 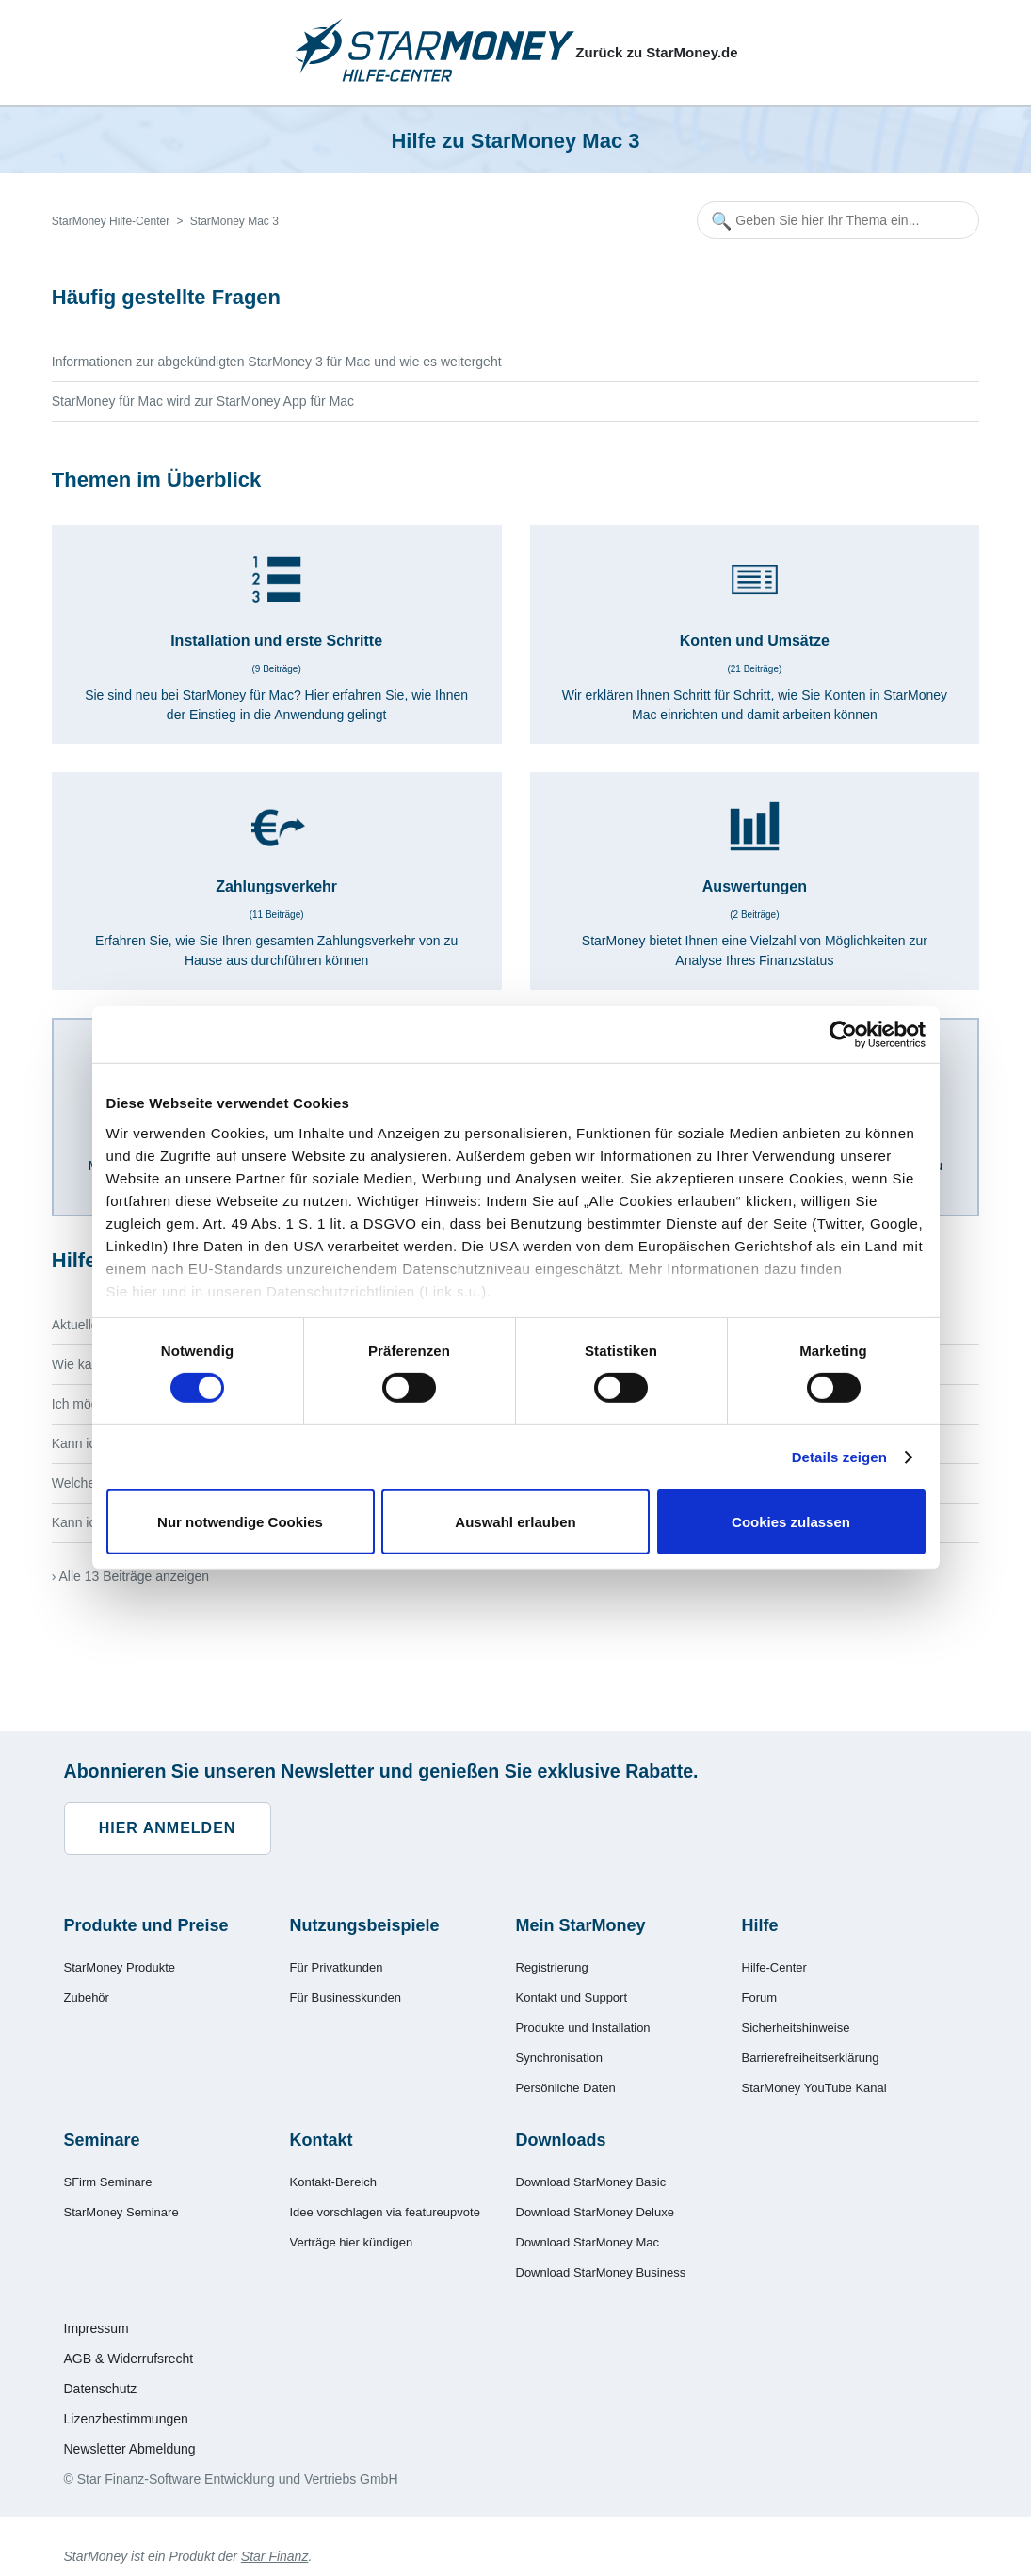 What do you see at coordinates (838, 220) in the screenshot?
I see `[Geben Sie hier Ihr Thema ein...]` at bounding box center [838, 220].